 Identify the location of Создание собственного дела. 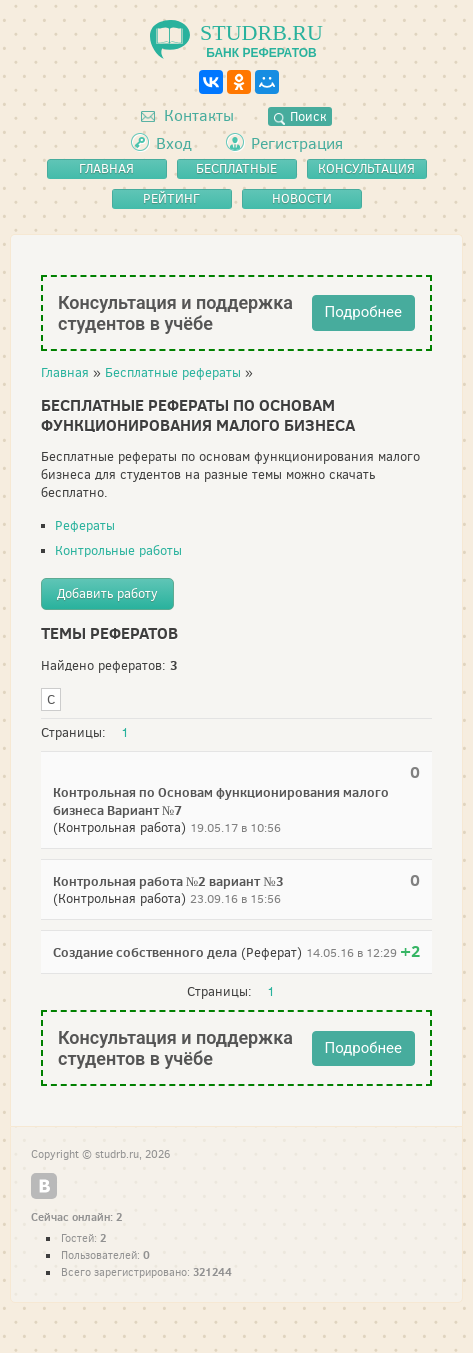
(145, 952).